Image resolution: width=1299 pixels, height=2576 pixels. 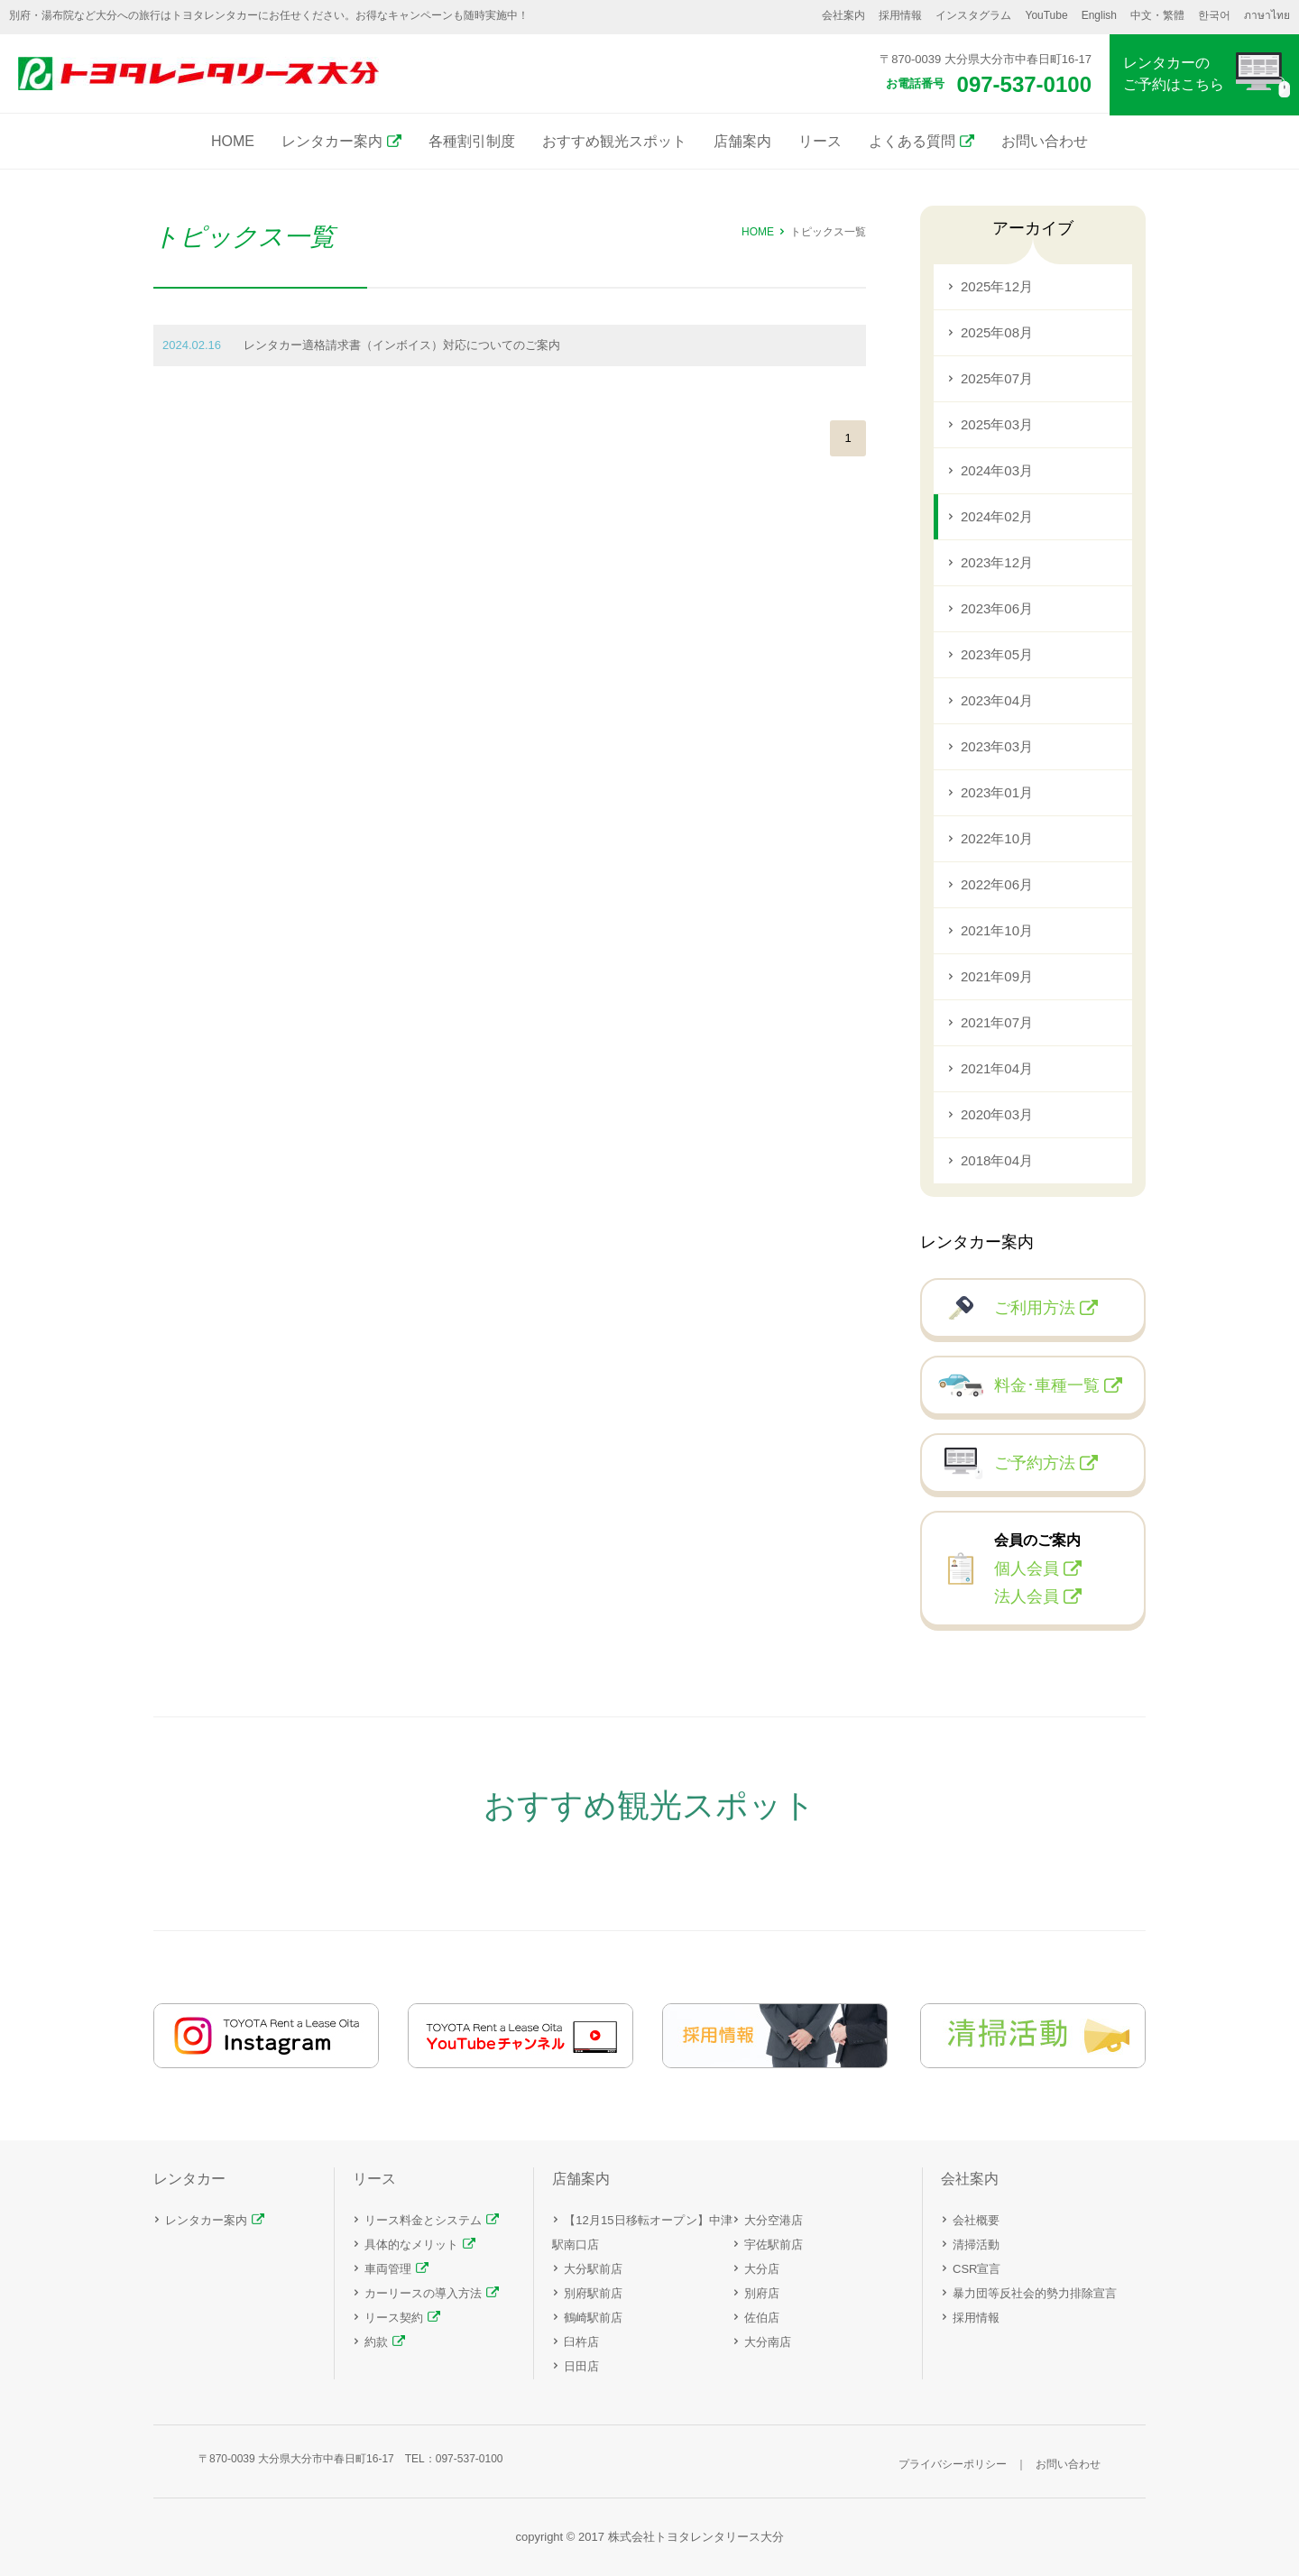 What do you see at coordinates (900, 15) in the screenshot?
I see `採用情報` at bounding box center [900, 15].